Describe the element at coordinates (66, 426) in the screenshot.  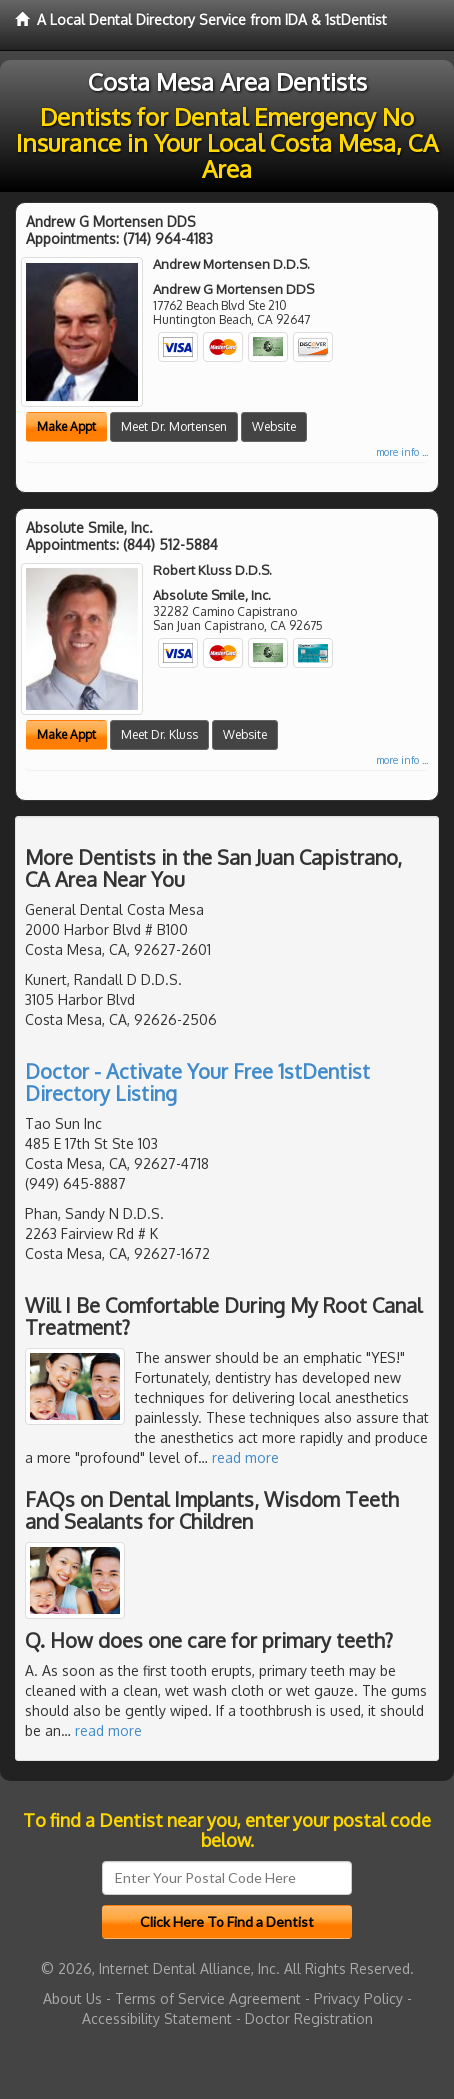
I see `Make Appt` at that location.